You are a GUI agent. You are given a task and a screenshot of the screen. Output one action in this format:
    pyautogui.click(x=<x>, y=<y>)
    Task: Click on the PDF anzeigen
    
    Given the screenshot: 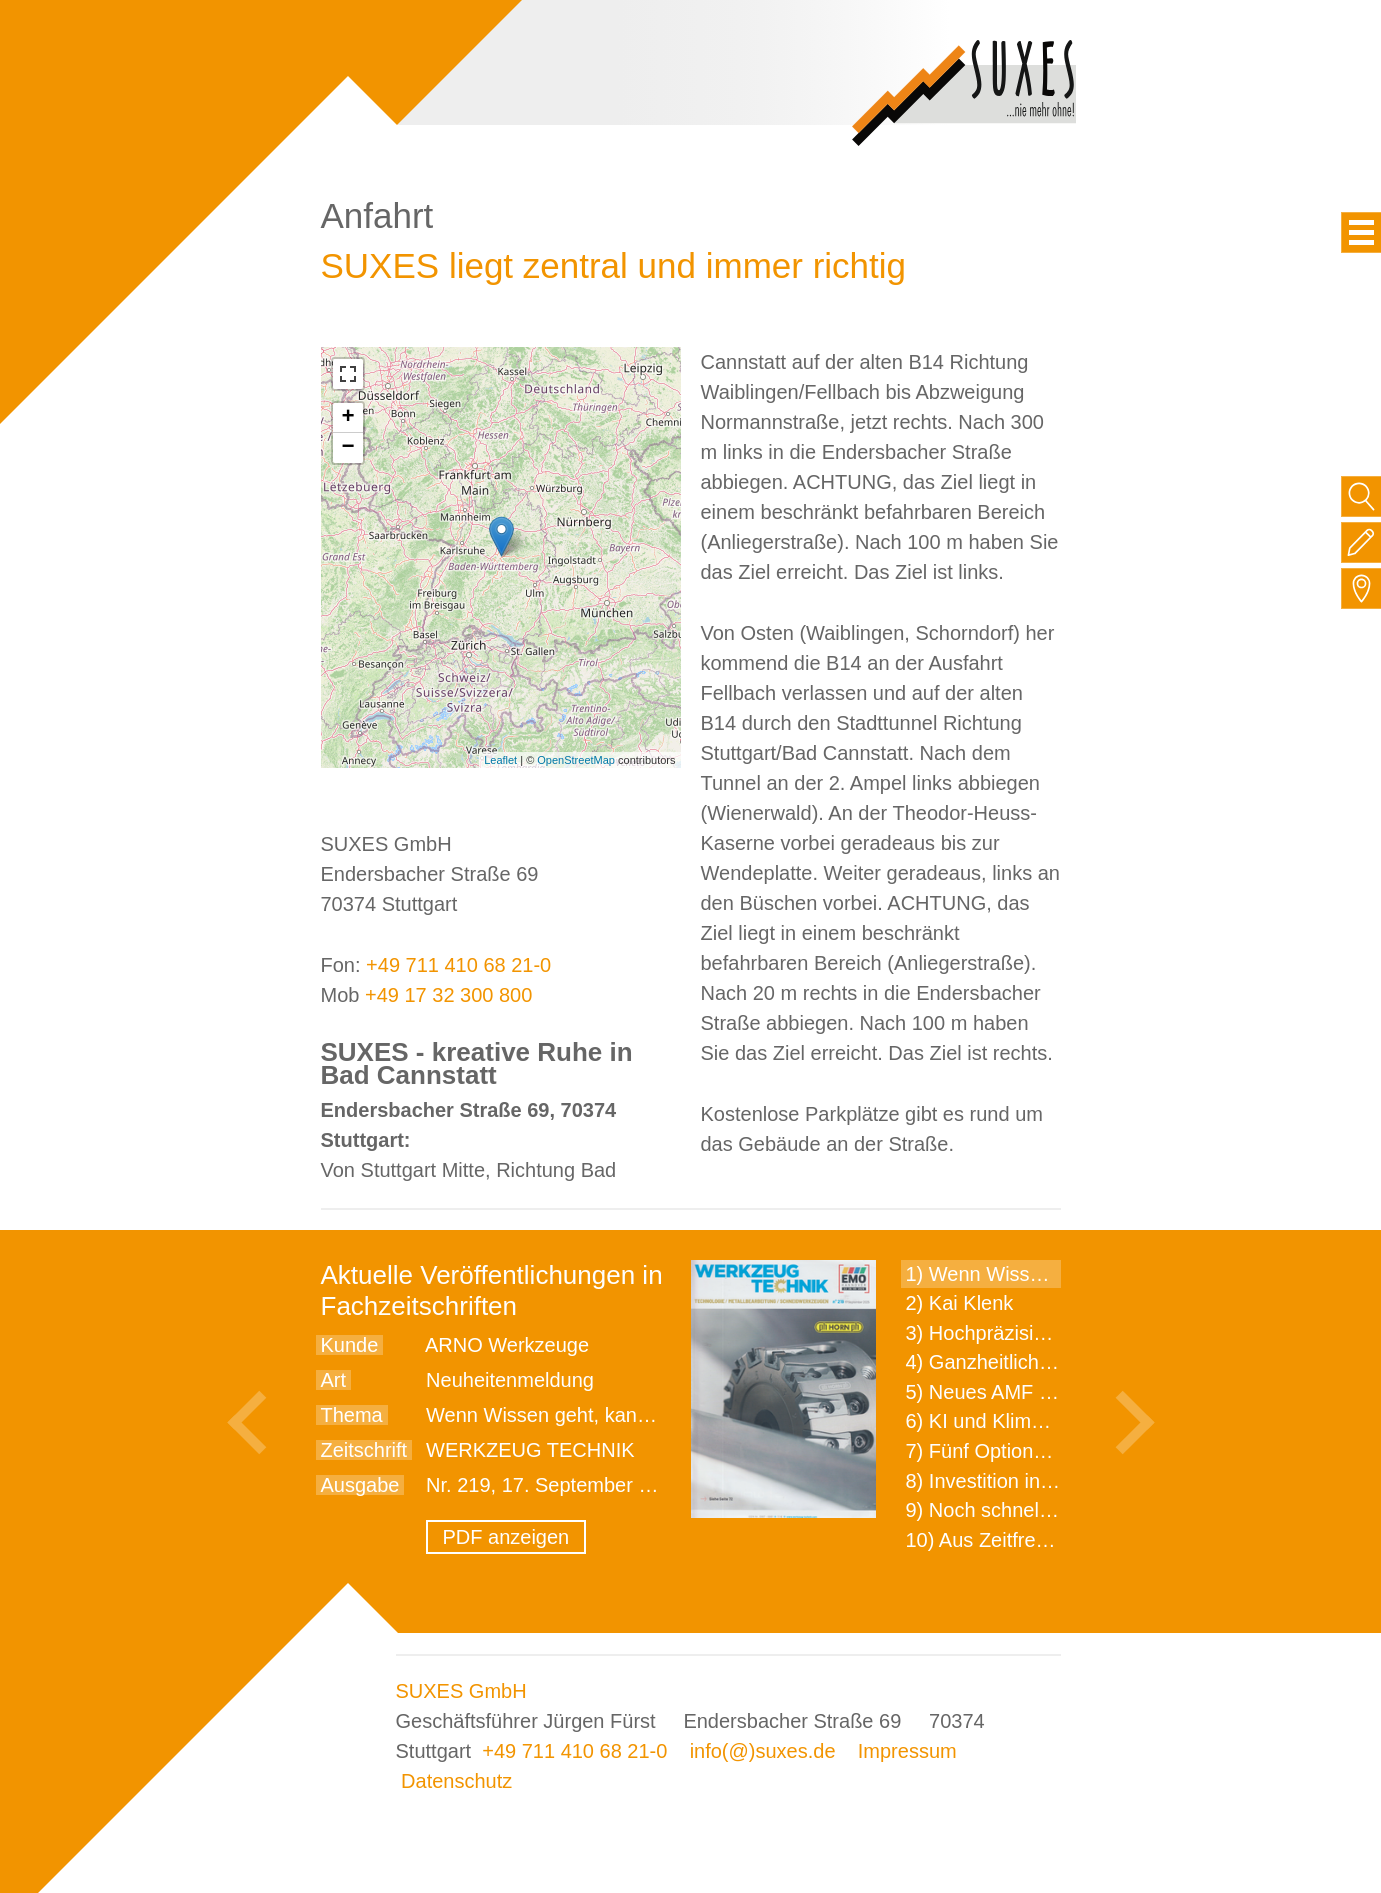 What is the action you would take?
    pyautogui.click(x=506, y=1537)
    